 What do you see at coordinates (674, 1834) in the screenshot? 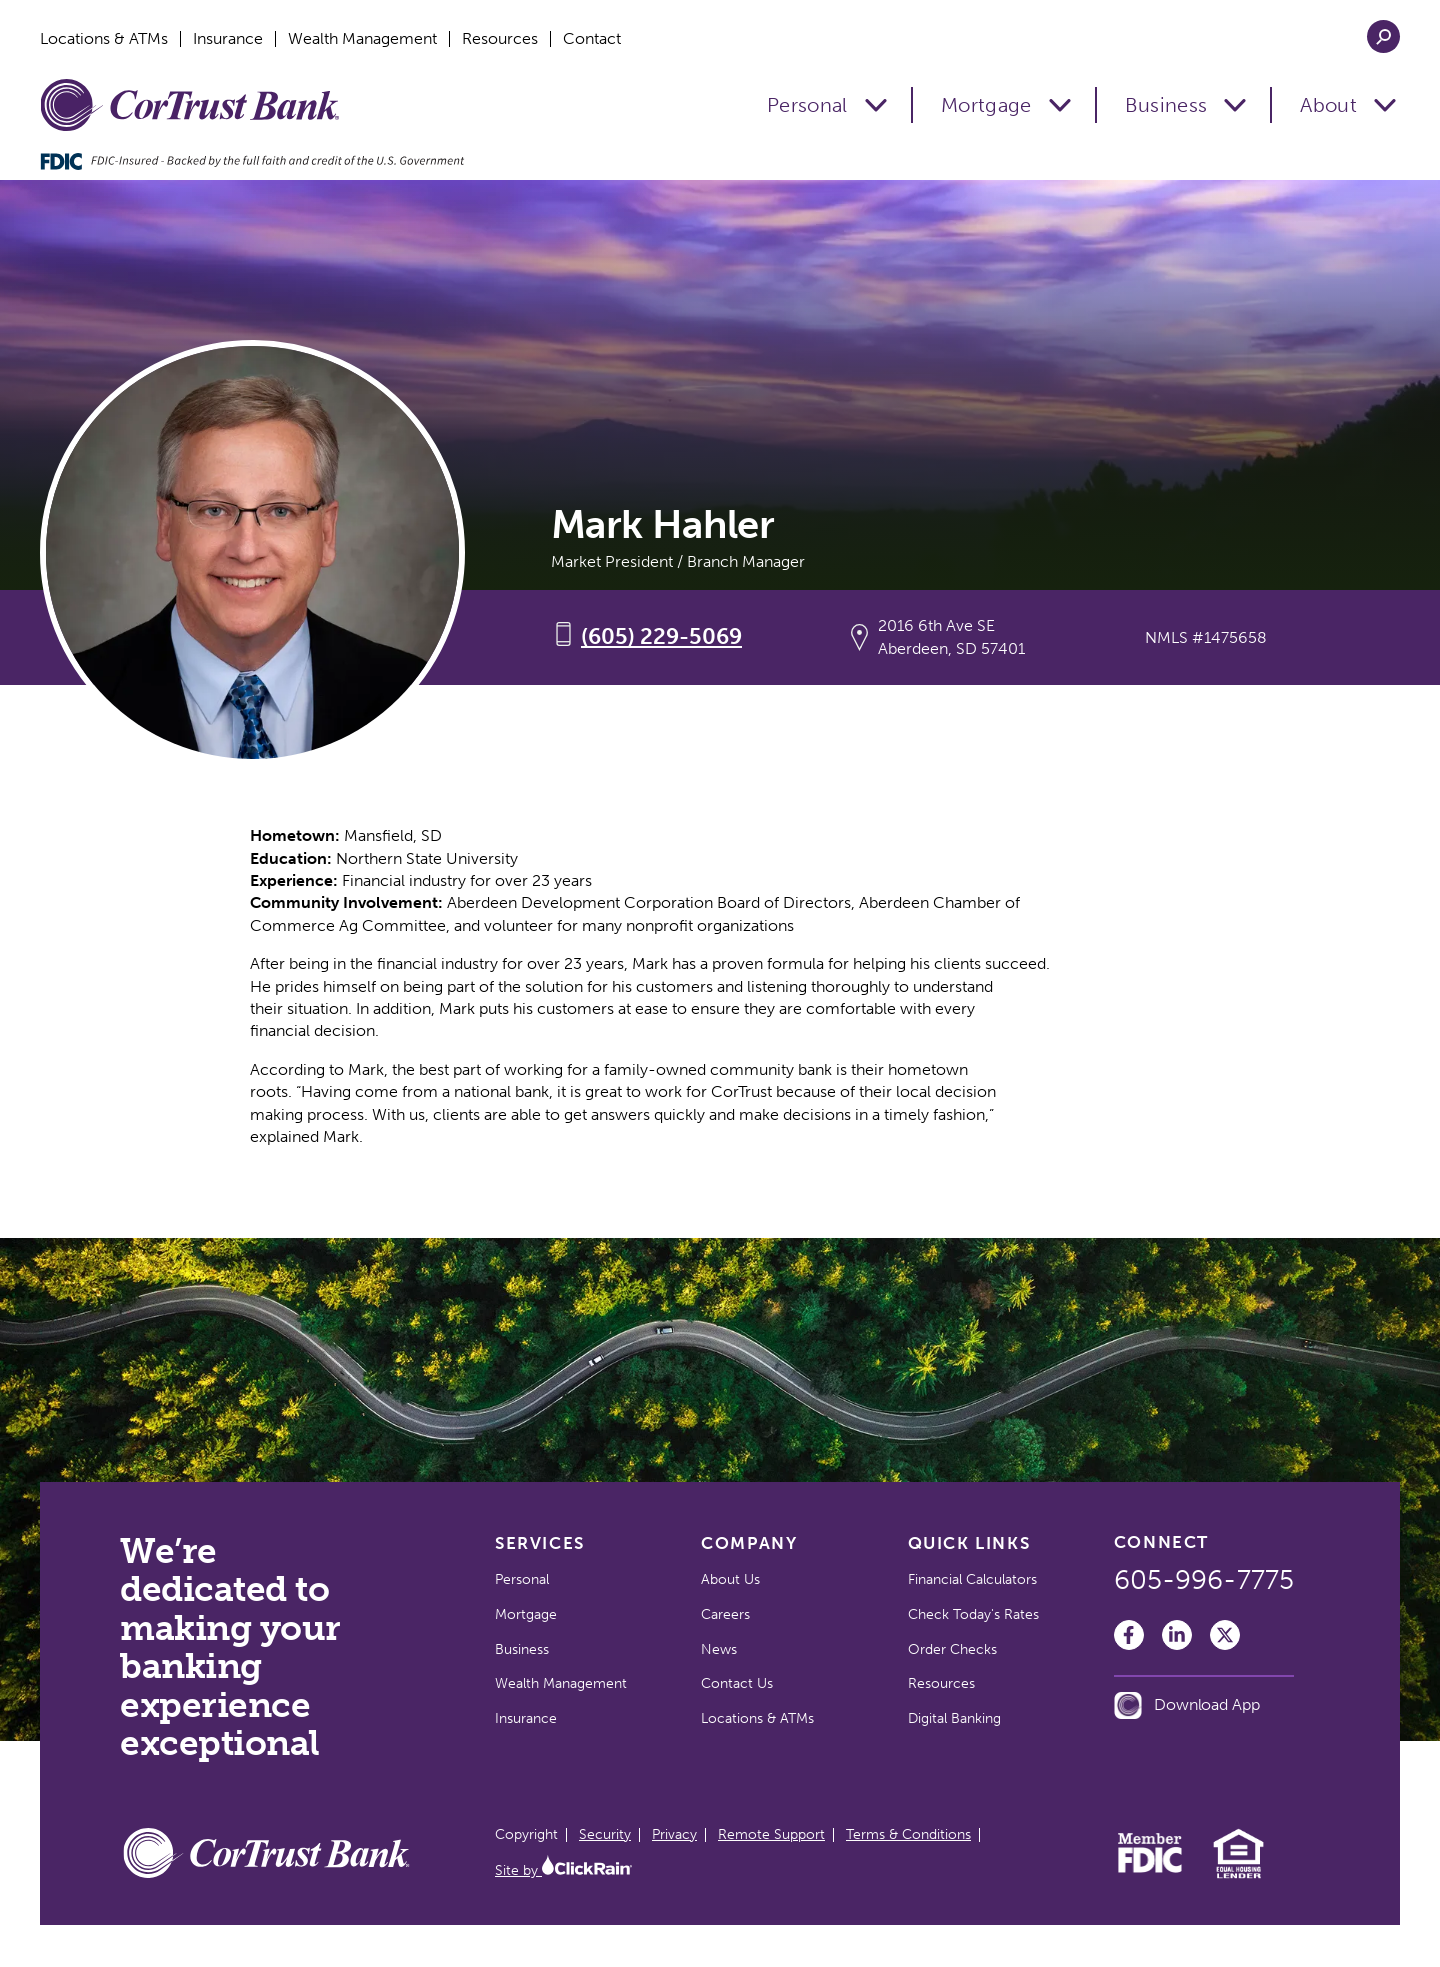
I see `Privacy` at bounding box center [674, 1834].